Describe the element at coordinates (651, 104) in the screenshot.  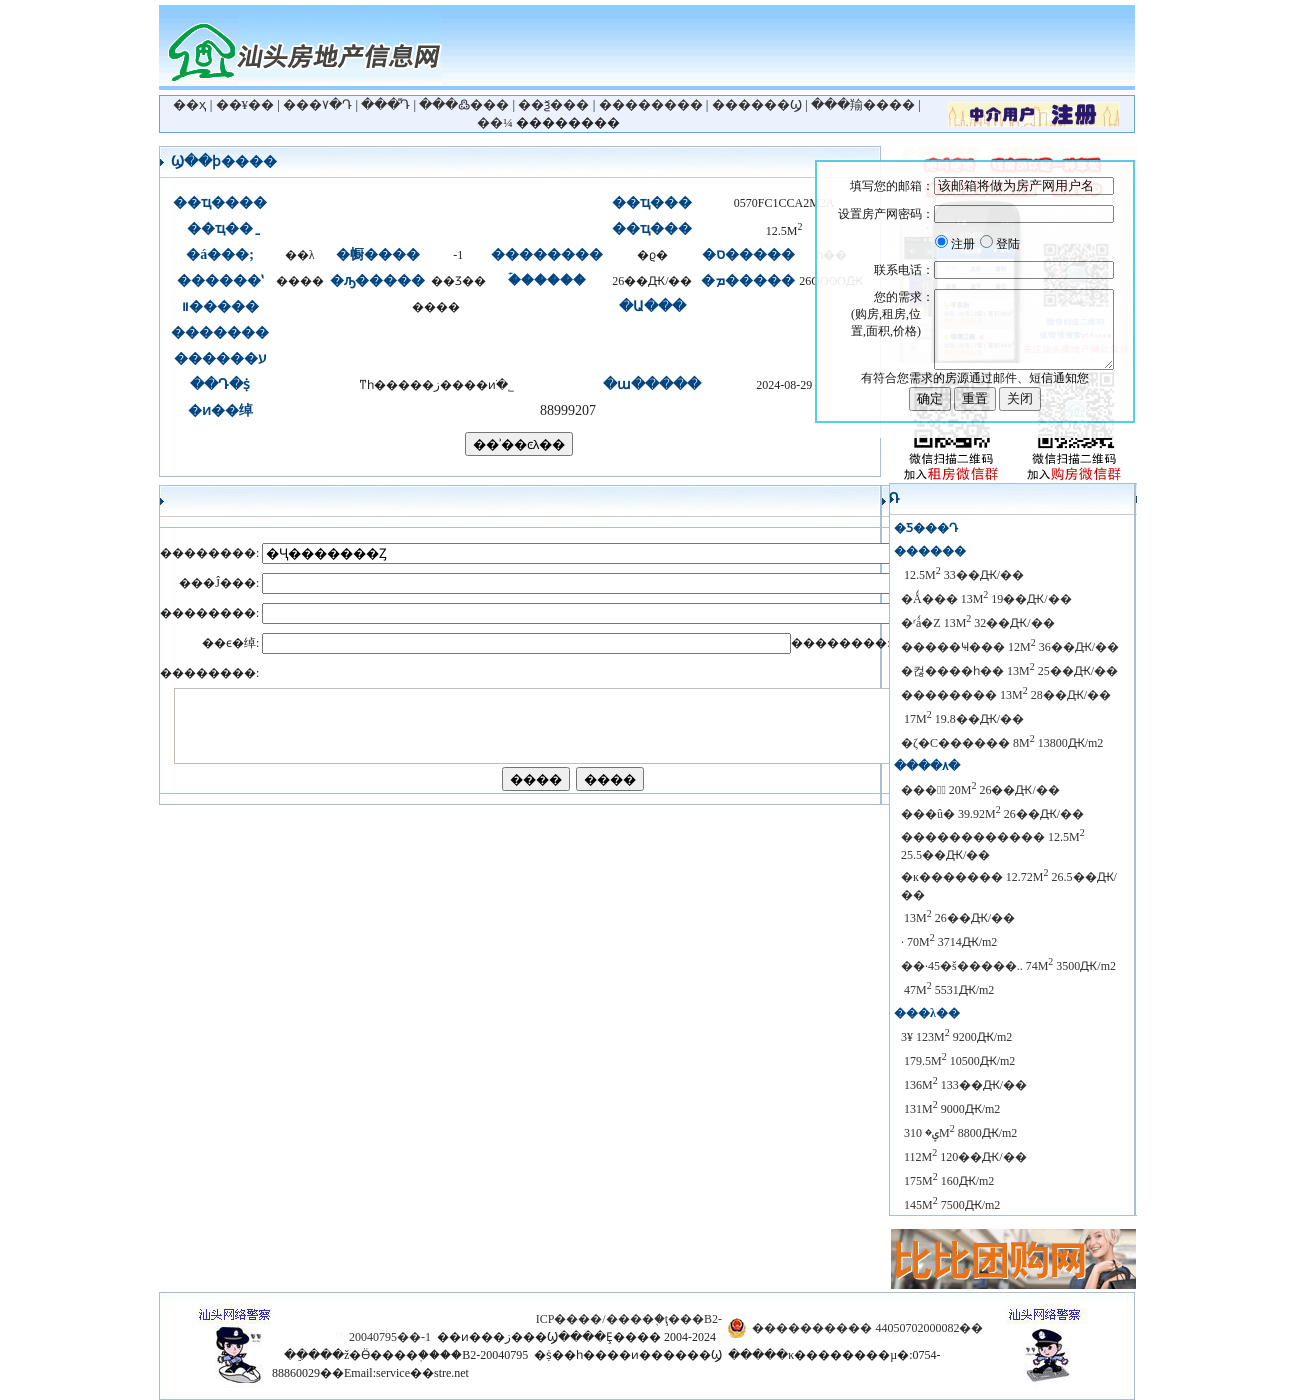
I see `��������` at that location.